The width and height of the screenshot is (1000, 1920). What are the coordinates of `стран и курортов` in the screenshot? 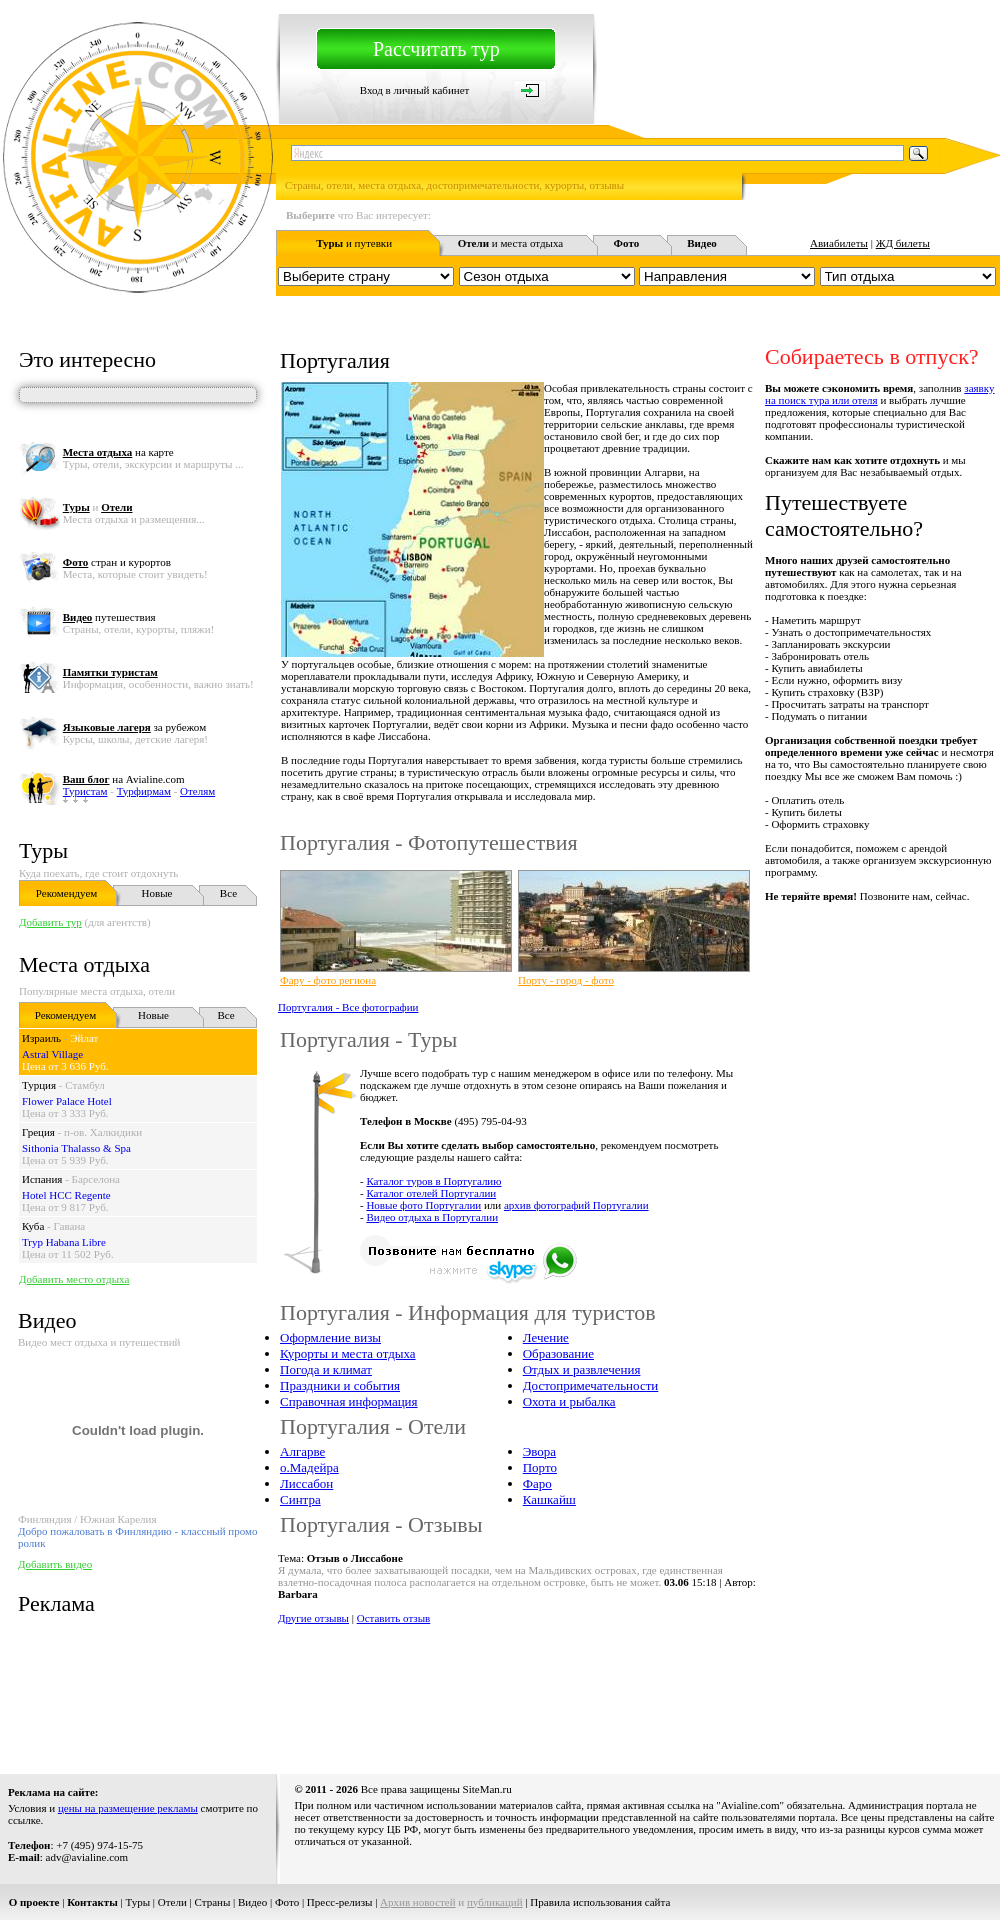 It's located at (117, 562).